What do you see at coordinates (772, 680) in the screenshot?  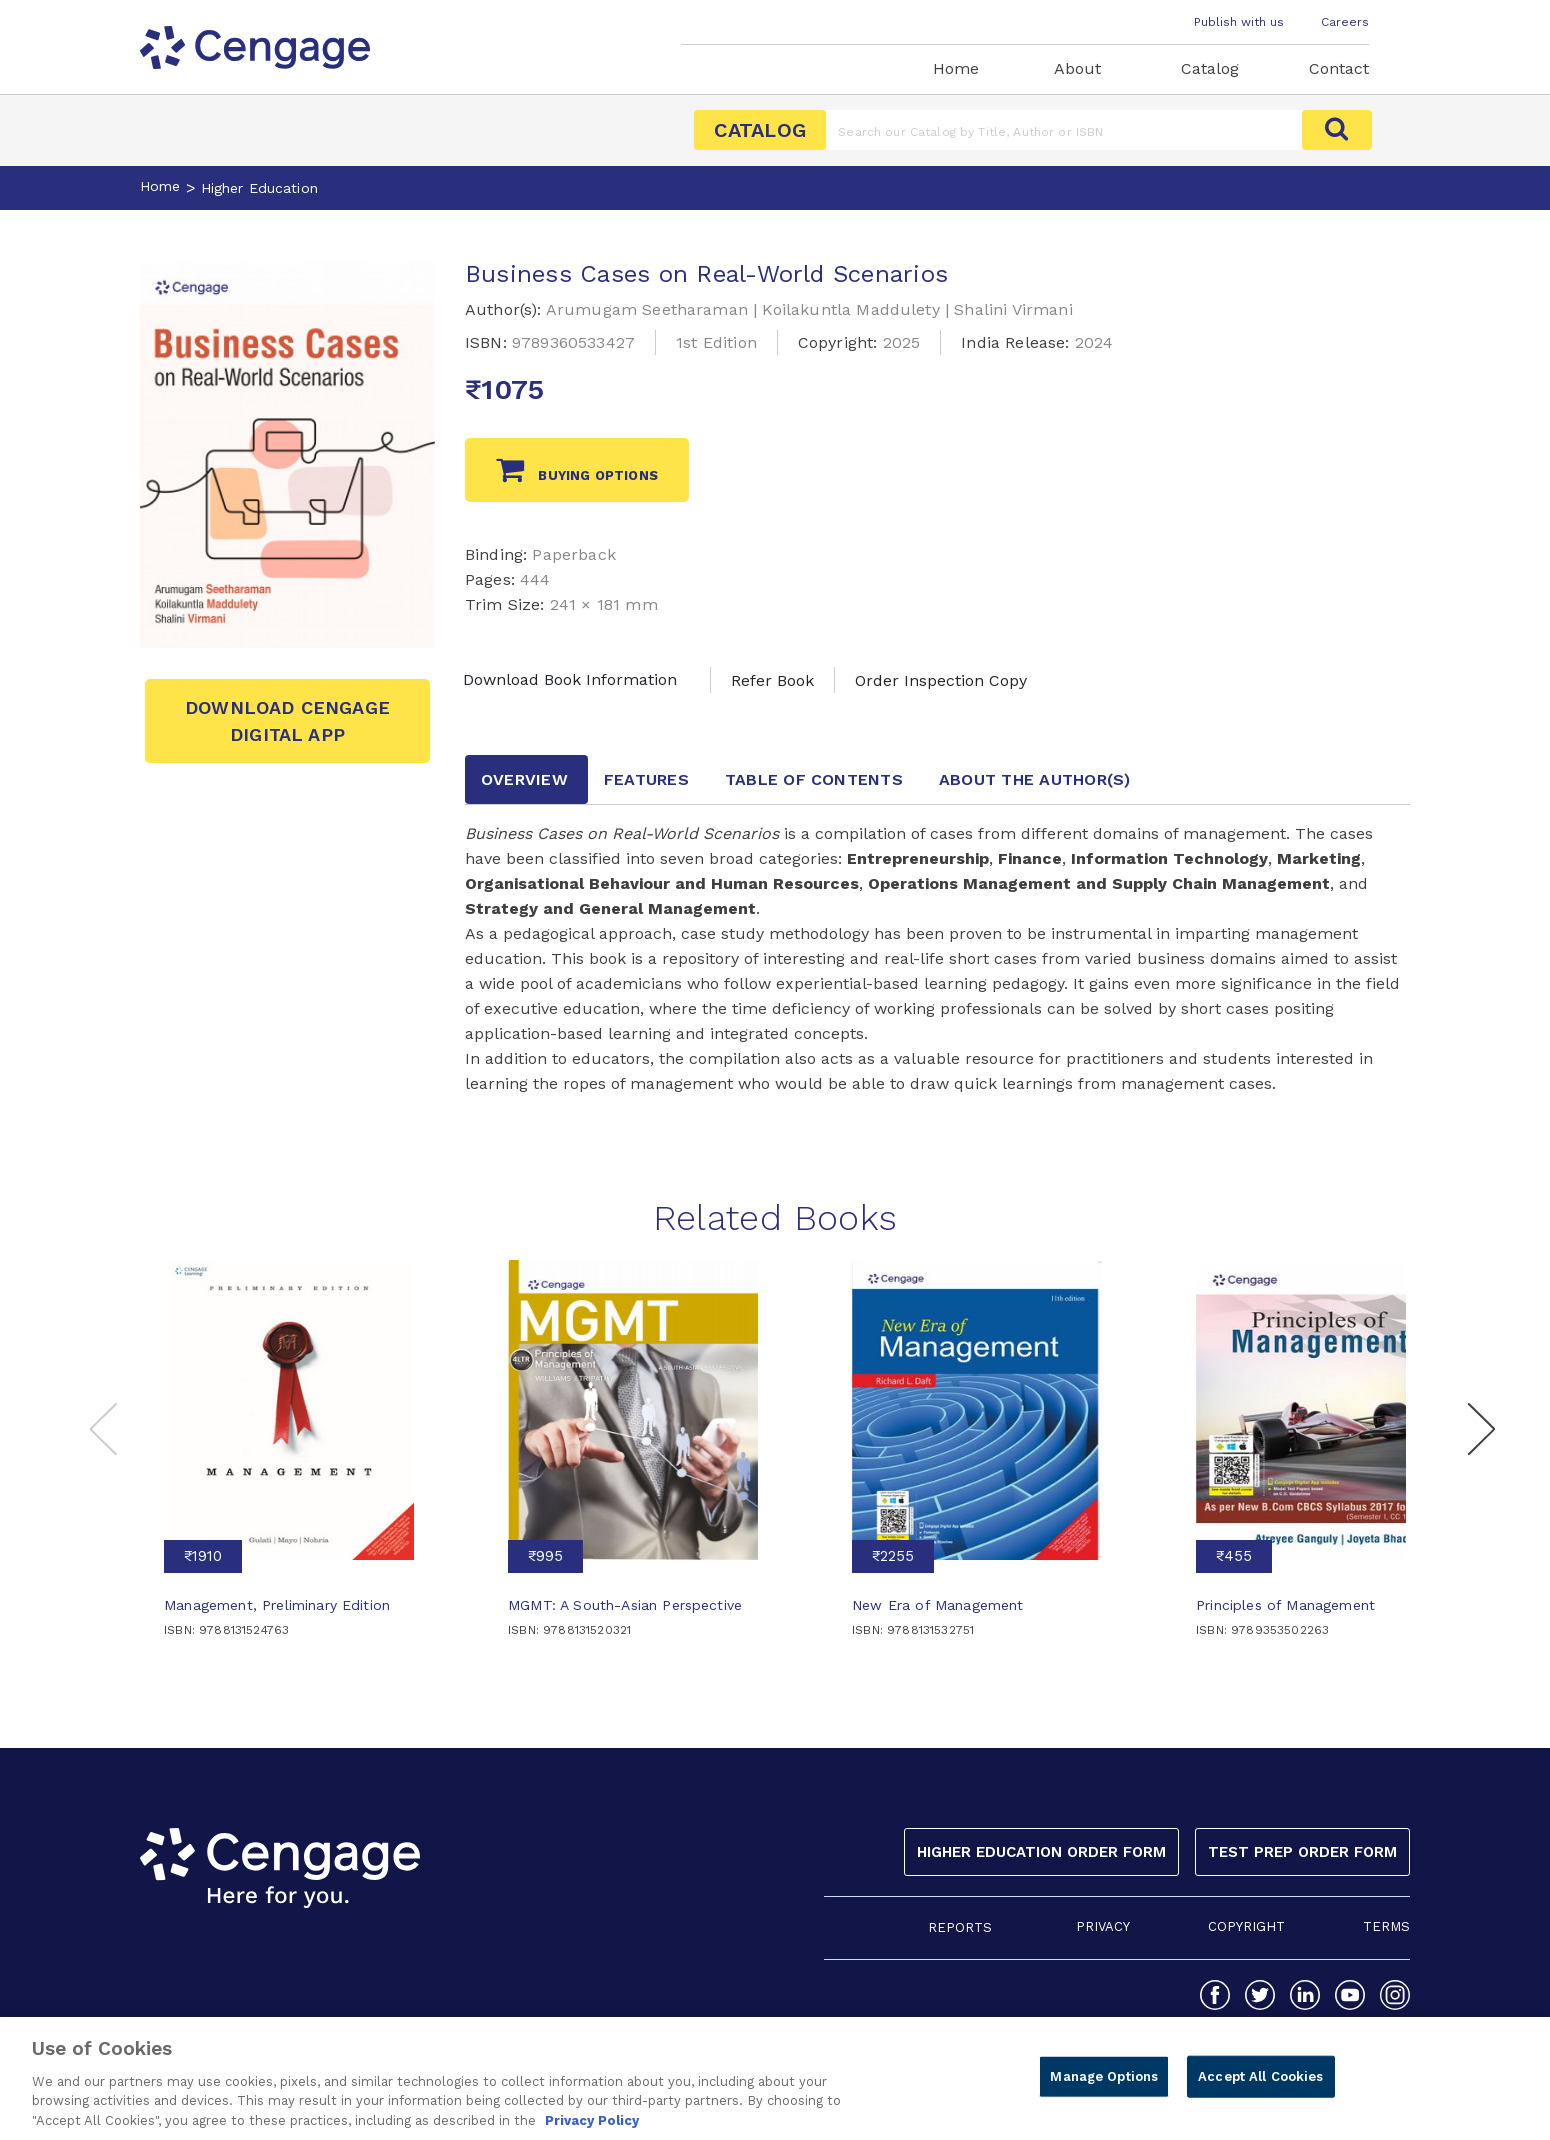 I see `Refer Book` at bounding box center [772, 680].